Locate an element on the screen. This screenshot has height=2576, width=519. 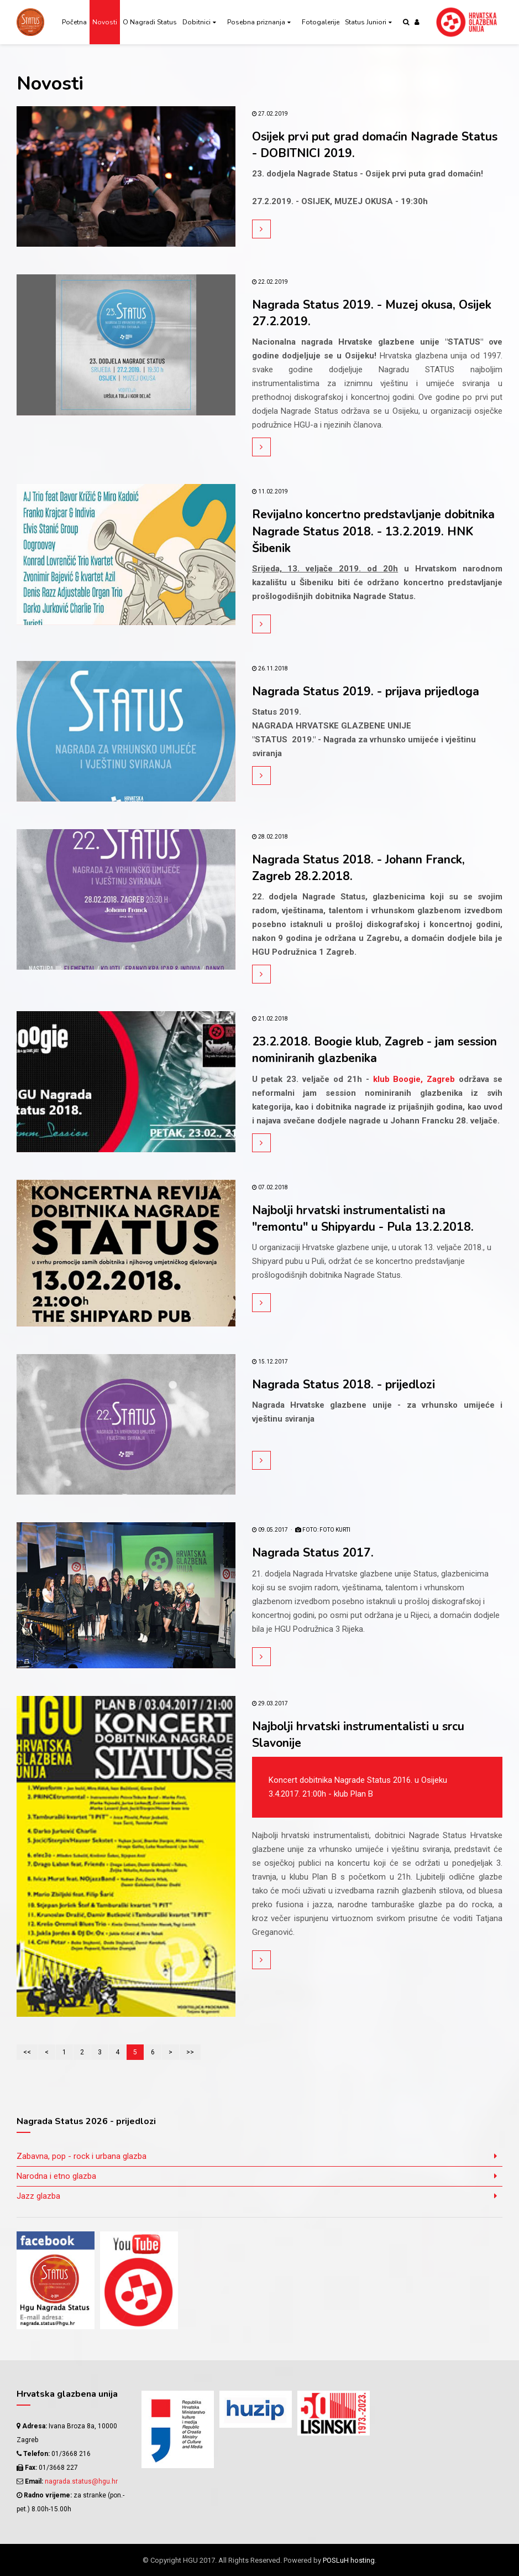
<< is located at coordinates (27, 2051).